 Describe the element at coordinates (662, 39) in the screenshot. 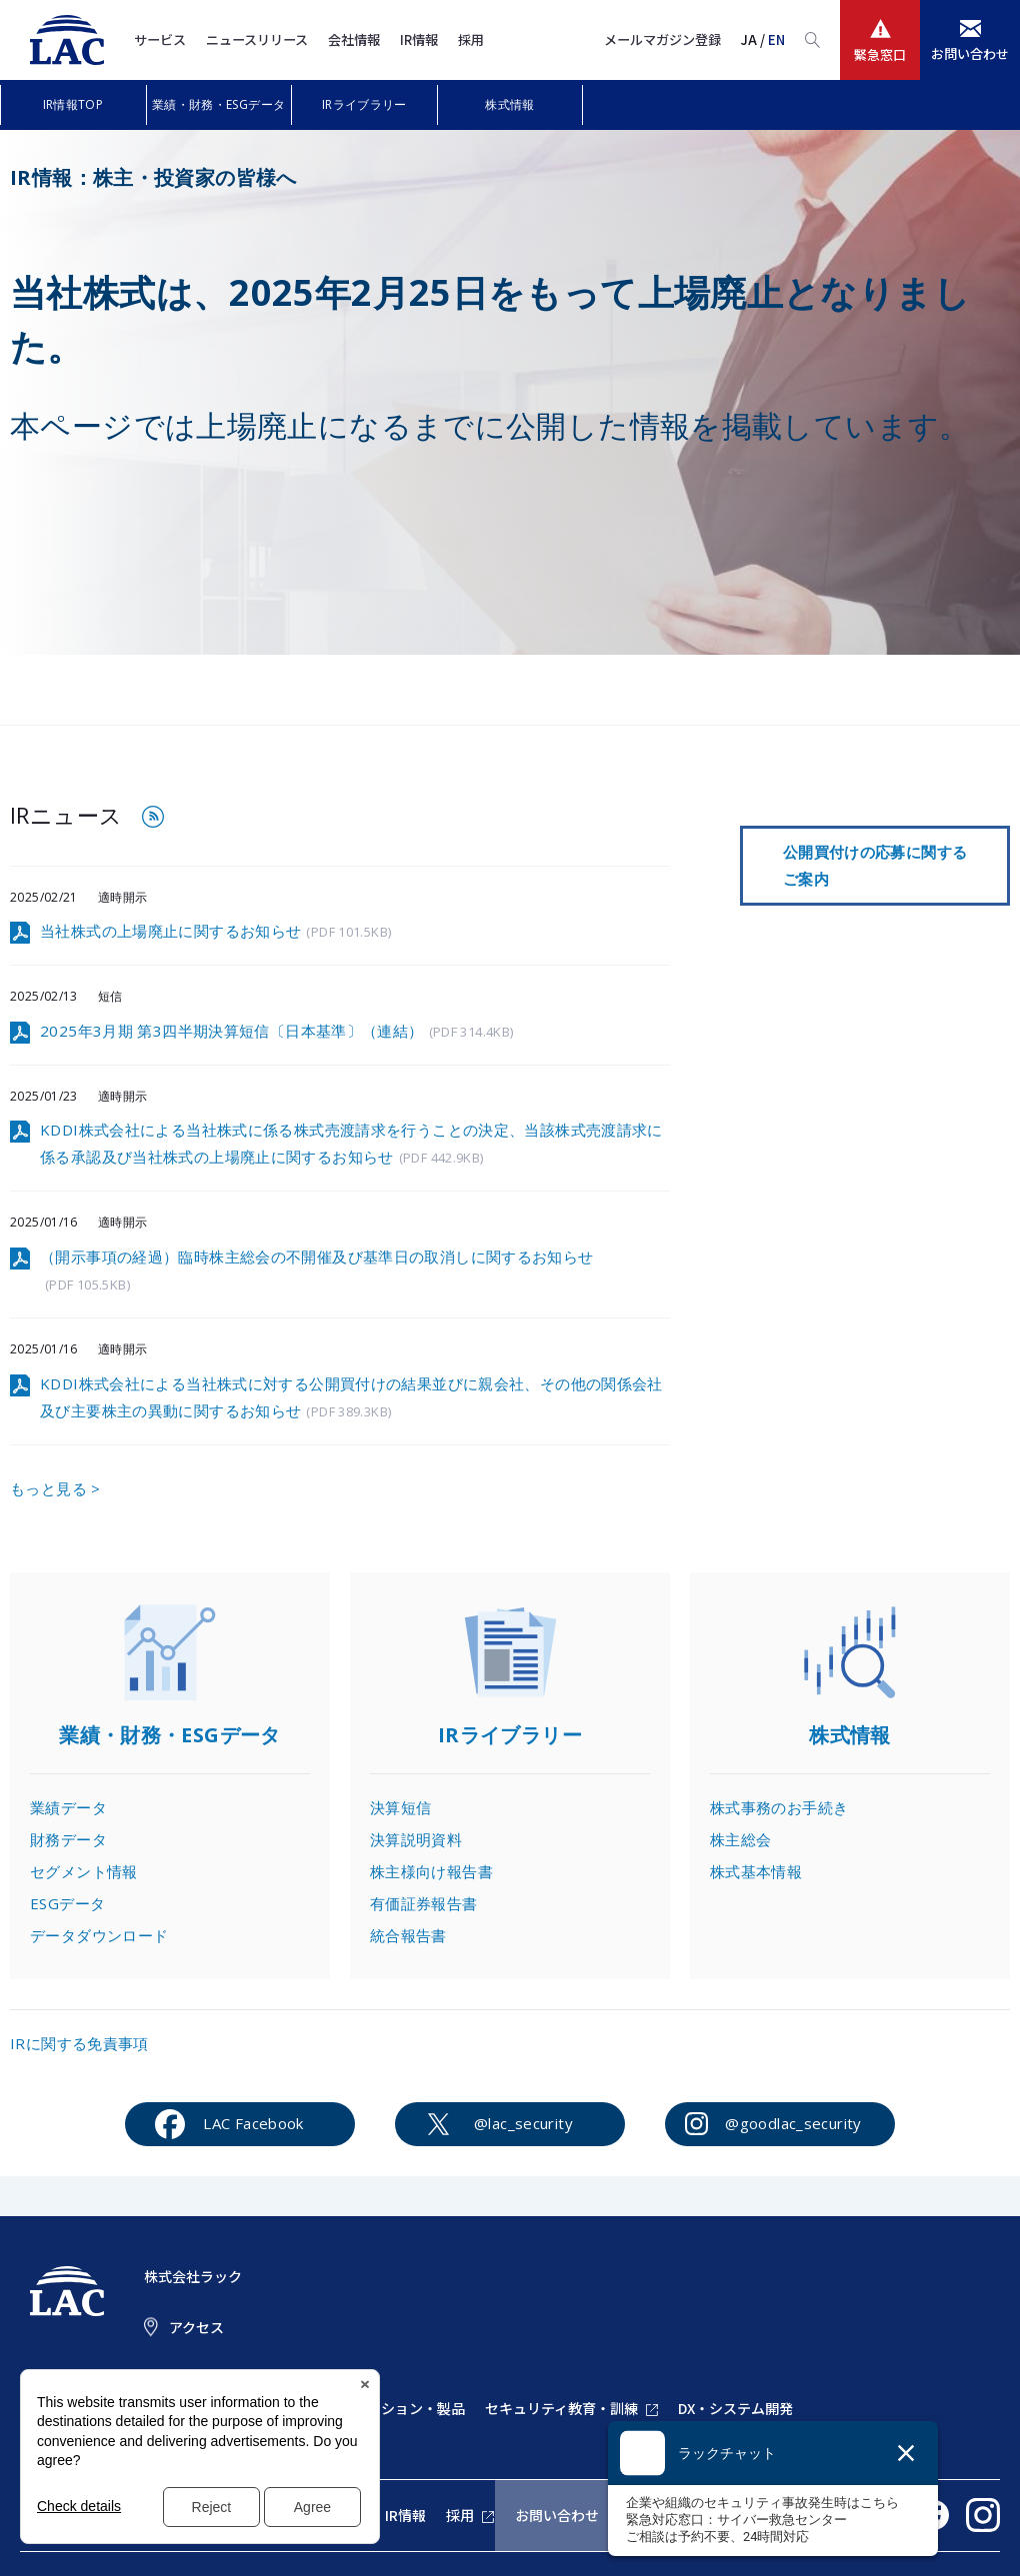

I see `メールマガジン登録` at that location.